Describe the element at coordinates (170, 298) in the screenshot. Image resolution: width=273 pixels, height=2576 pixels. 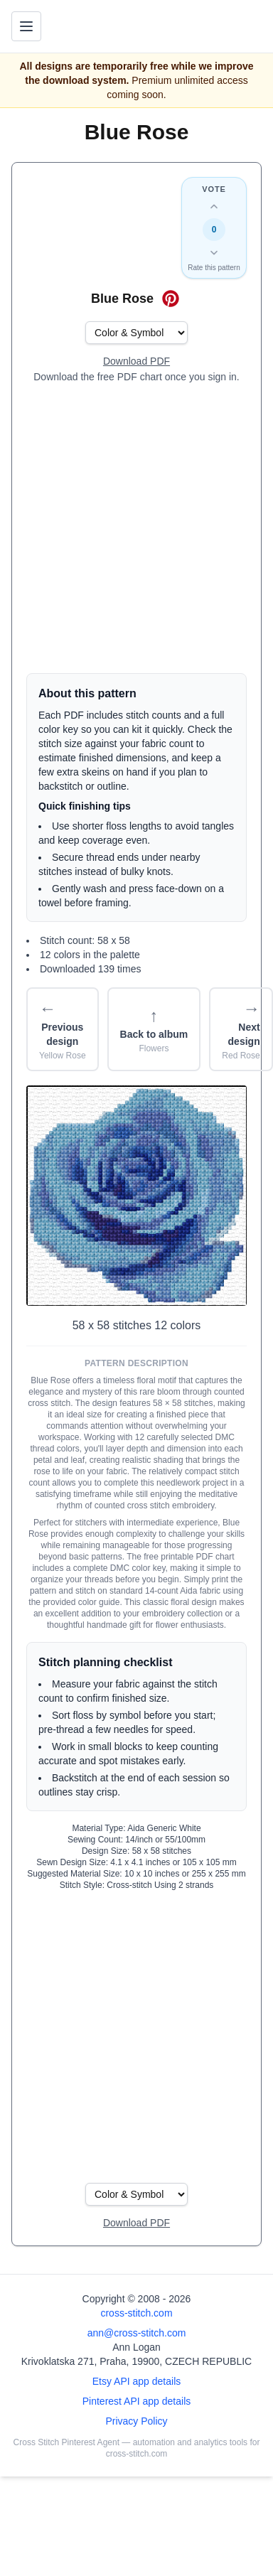
I see `[Save on Pinterest for Blue Rose]` at that location.